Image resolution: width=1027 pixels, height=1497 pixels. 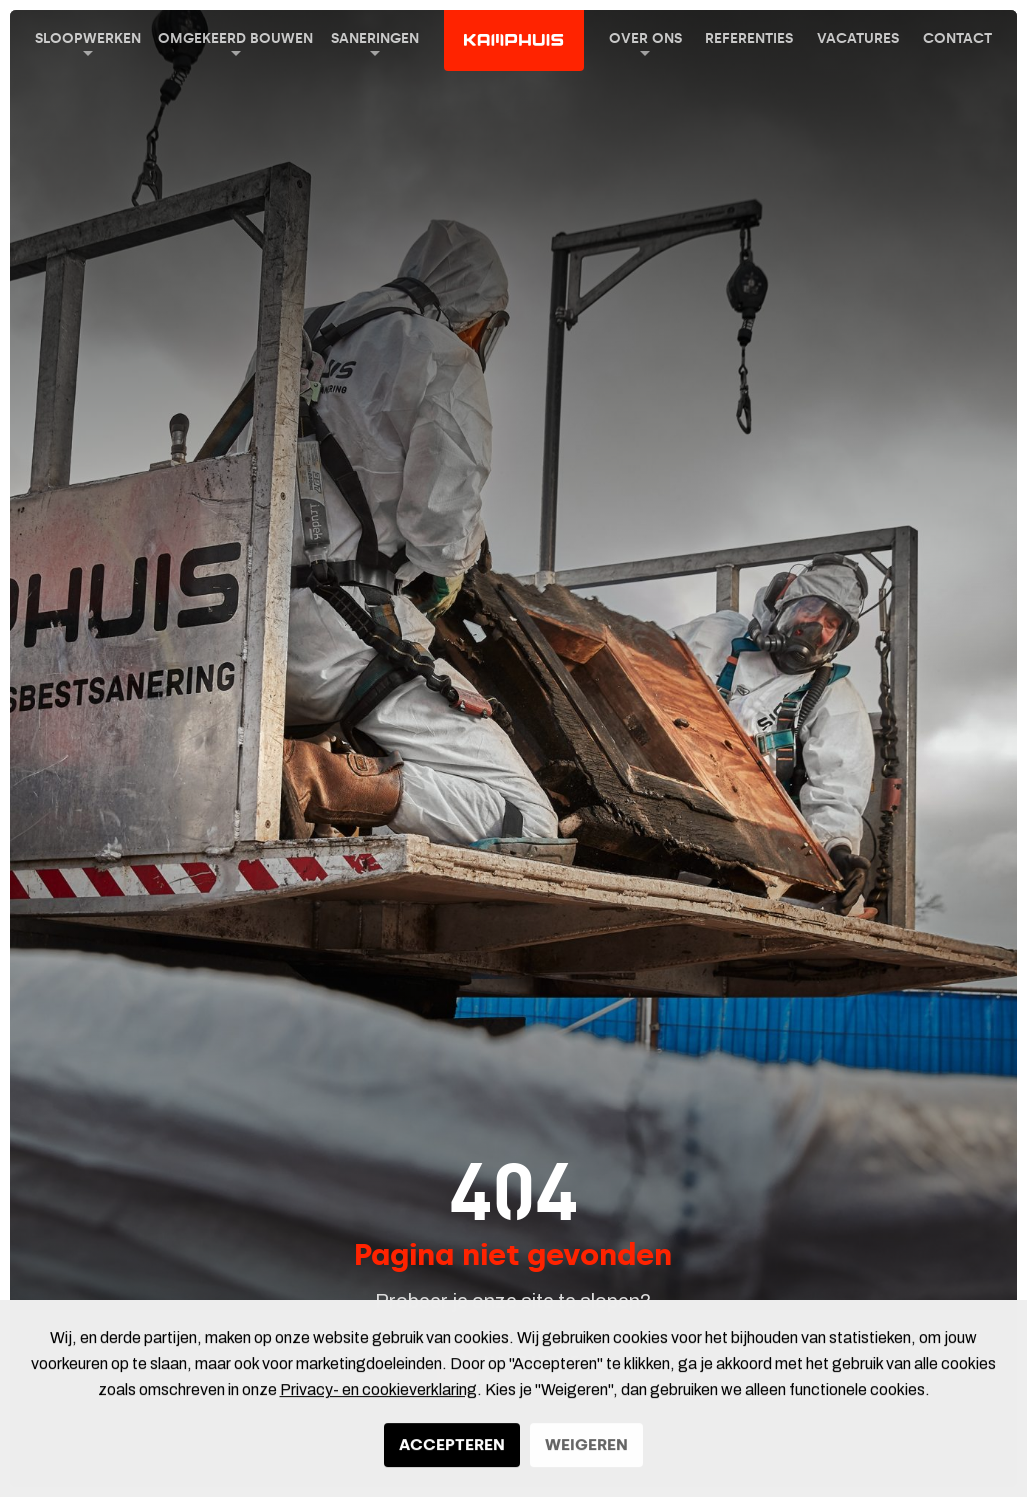 I want to click on Accepteren, so click(x=452, y=1452).